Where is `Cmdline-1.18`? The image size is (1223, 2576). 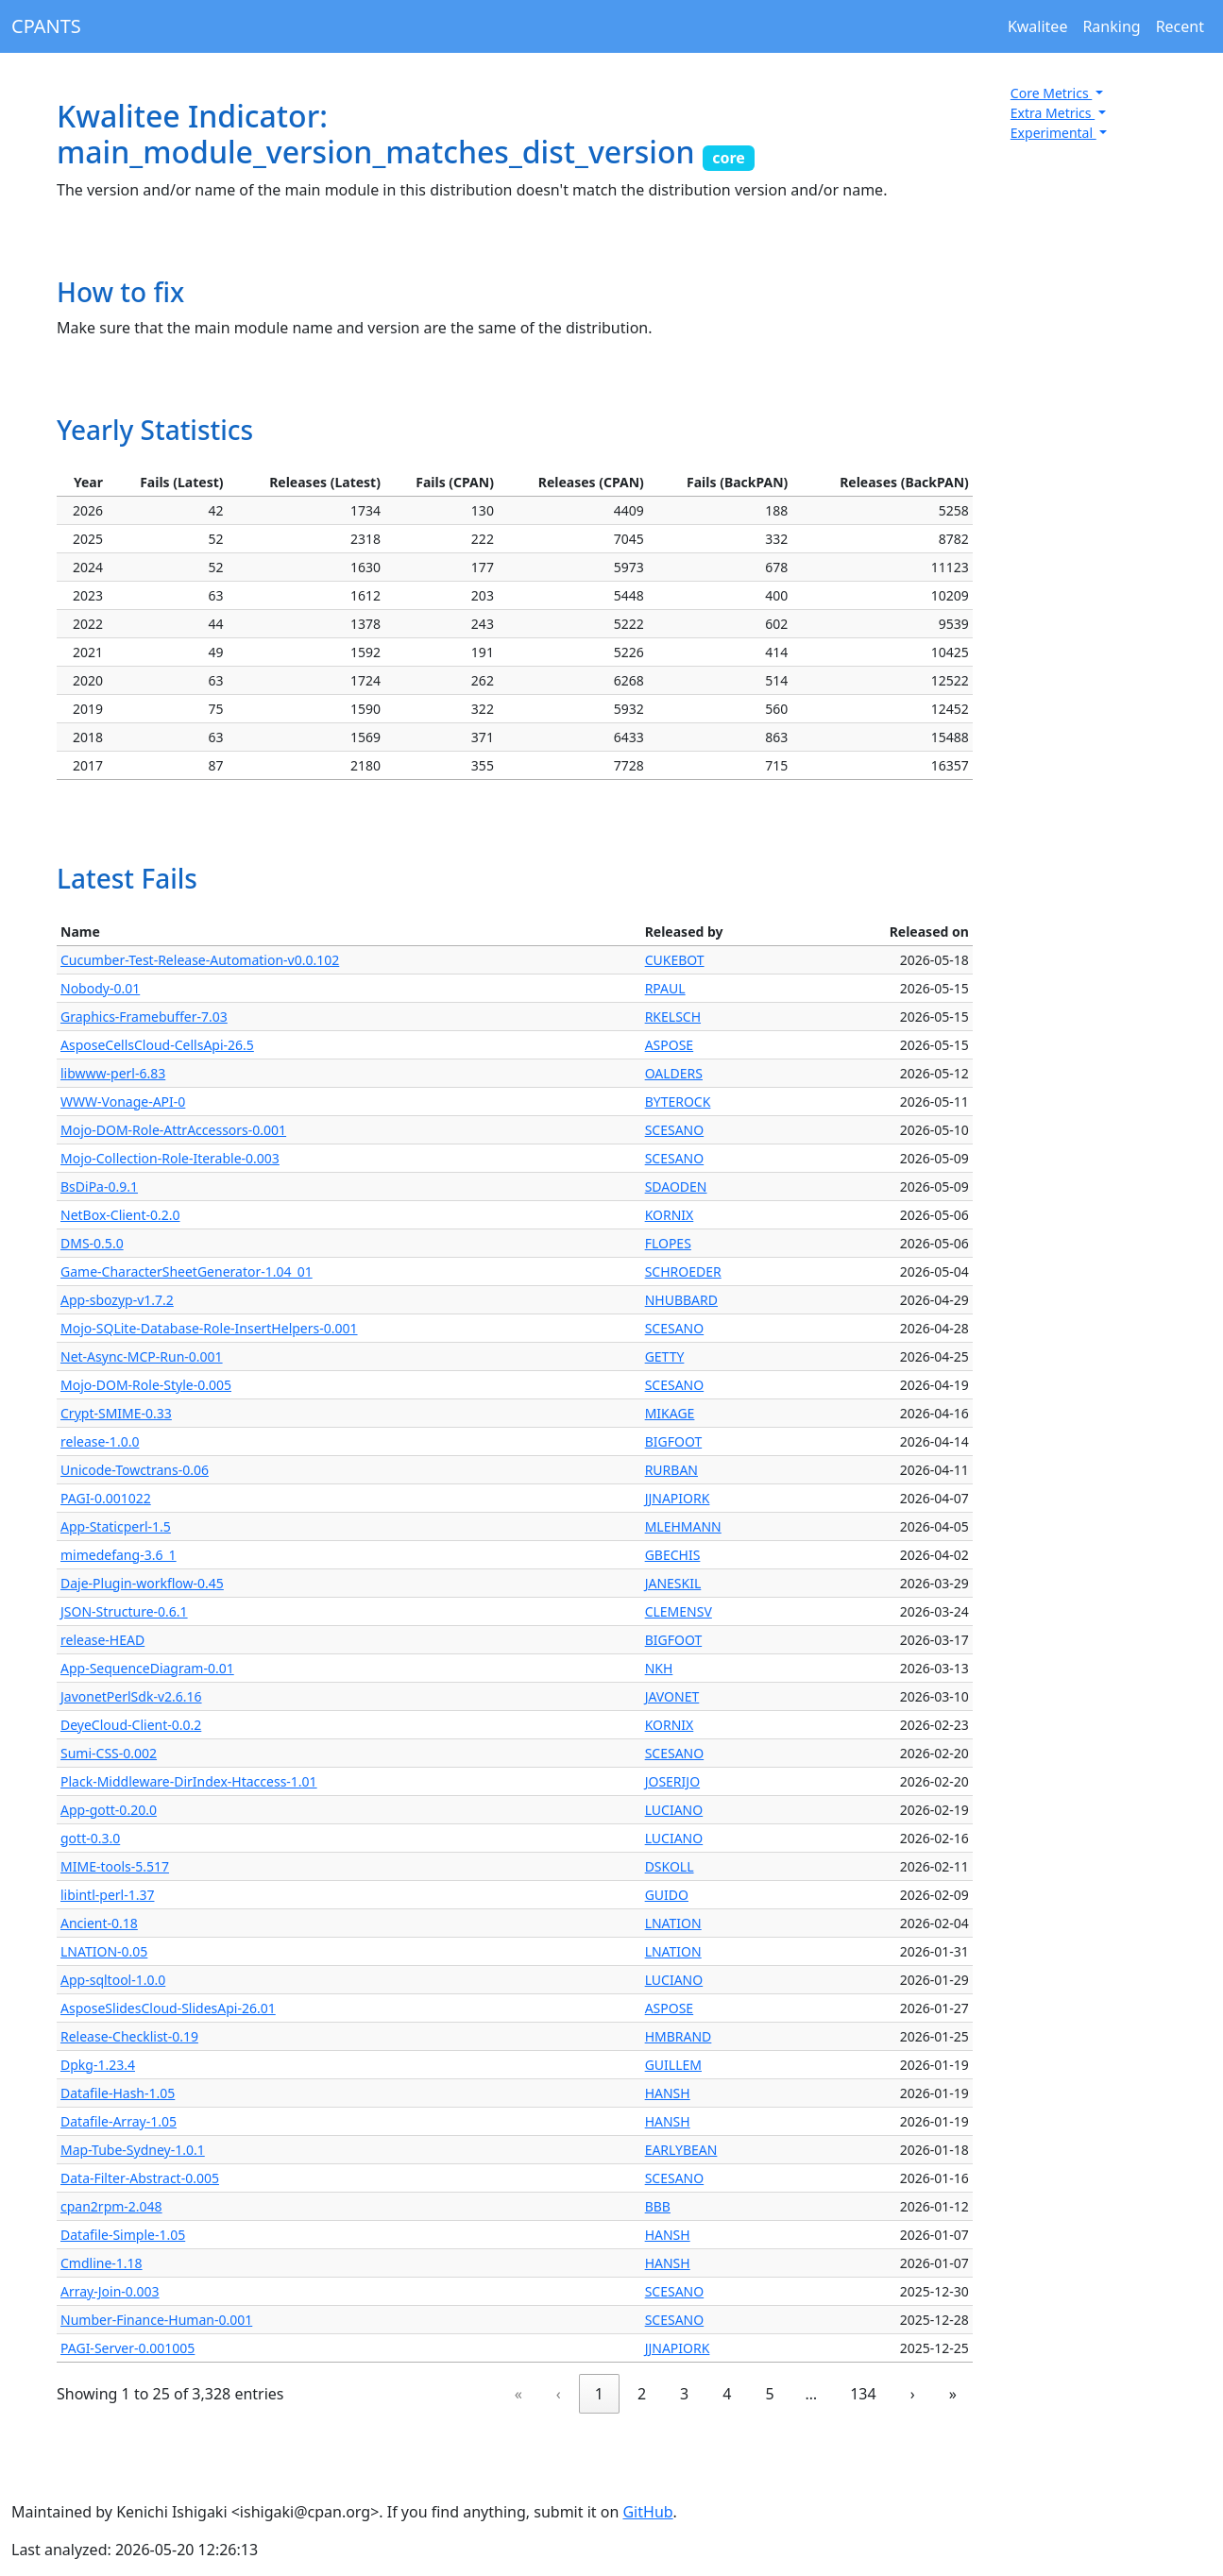 Cmdline-1.18 is located at coordinates (101, 2263).